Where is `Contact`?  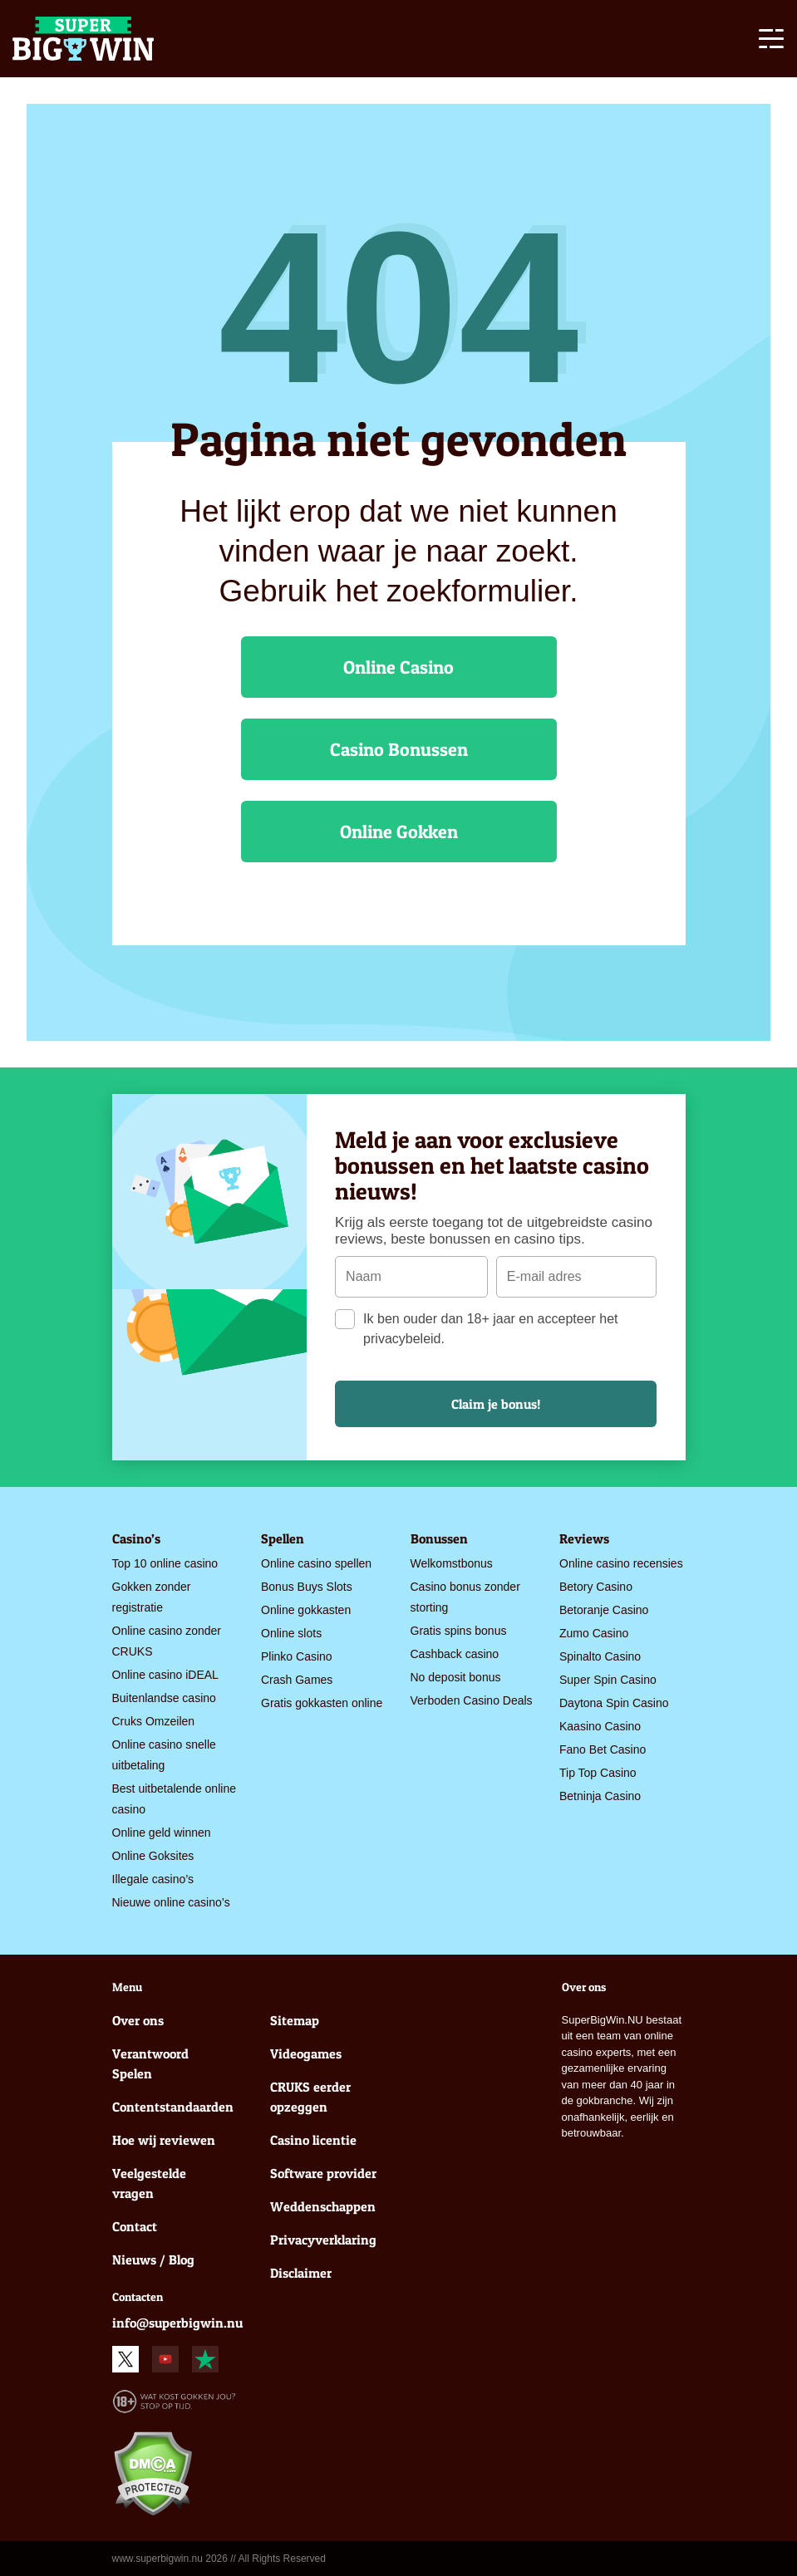
Contact is located at coordinates (134, 2226).